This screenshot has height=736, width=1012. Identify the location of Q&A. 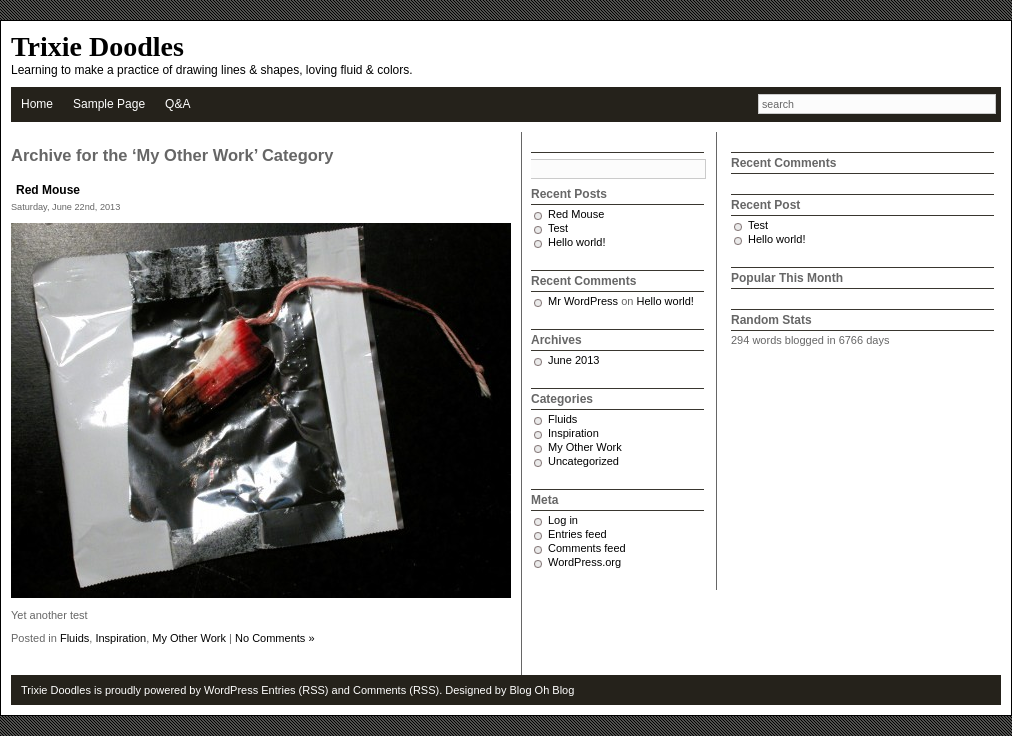
(177, 104).